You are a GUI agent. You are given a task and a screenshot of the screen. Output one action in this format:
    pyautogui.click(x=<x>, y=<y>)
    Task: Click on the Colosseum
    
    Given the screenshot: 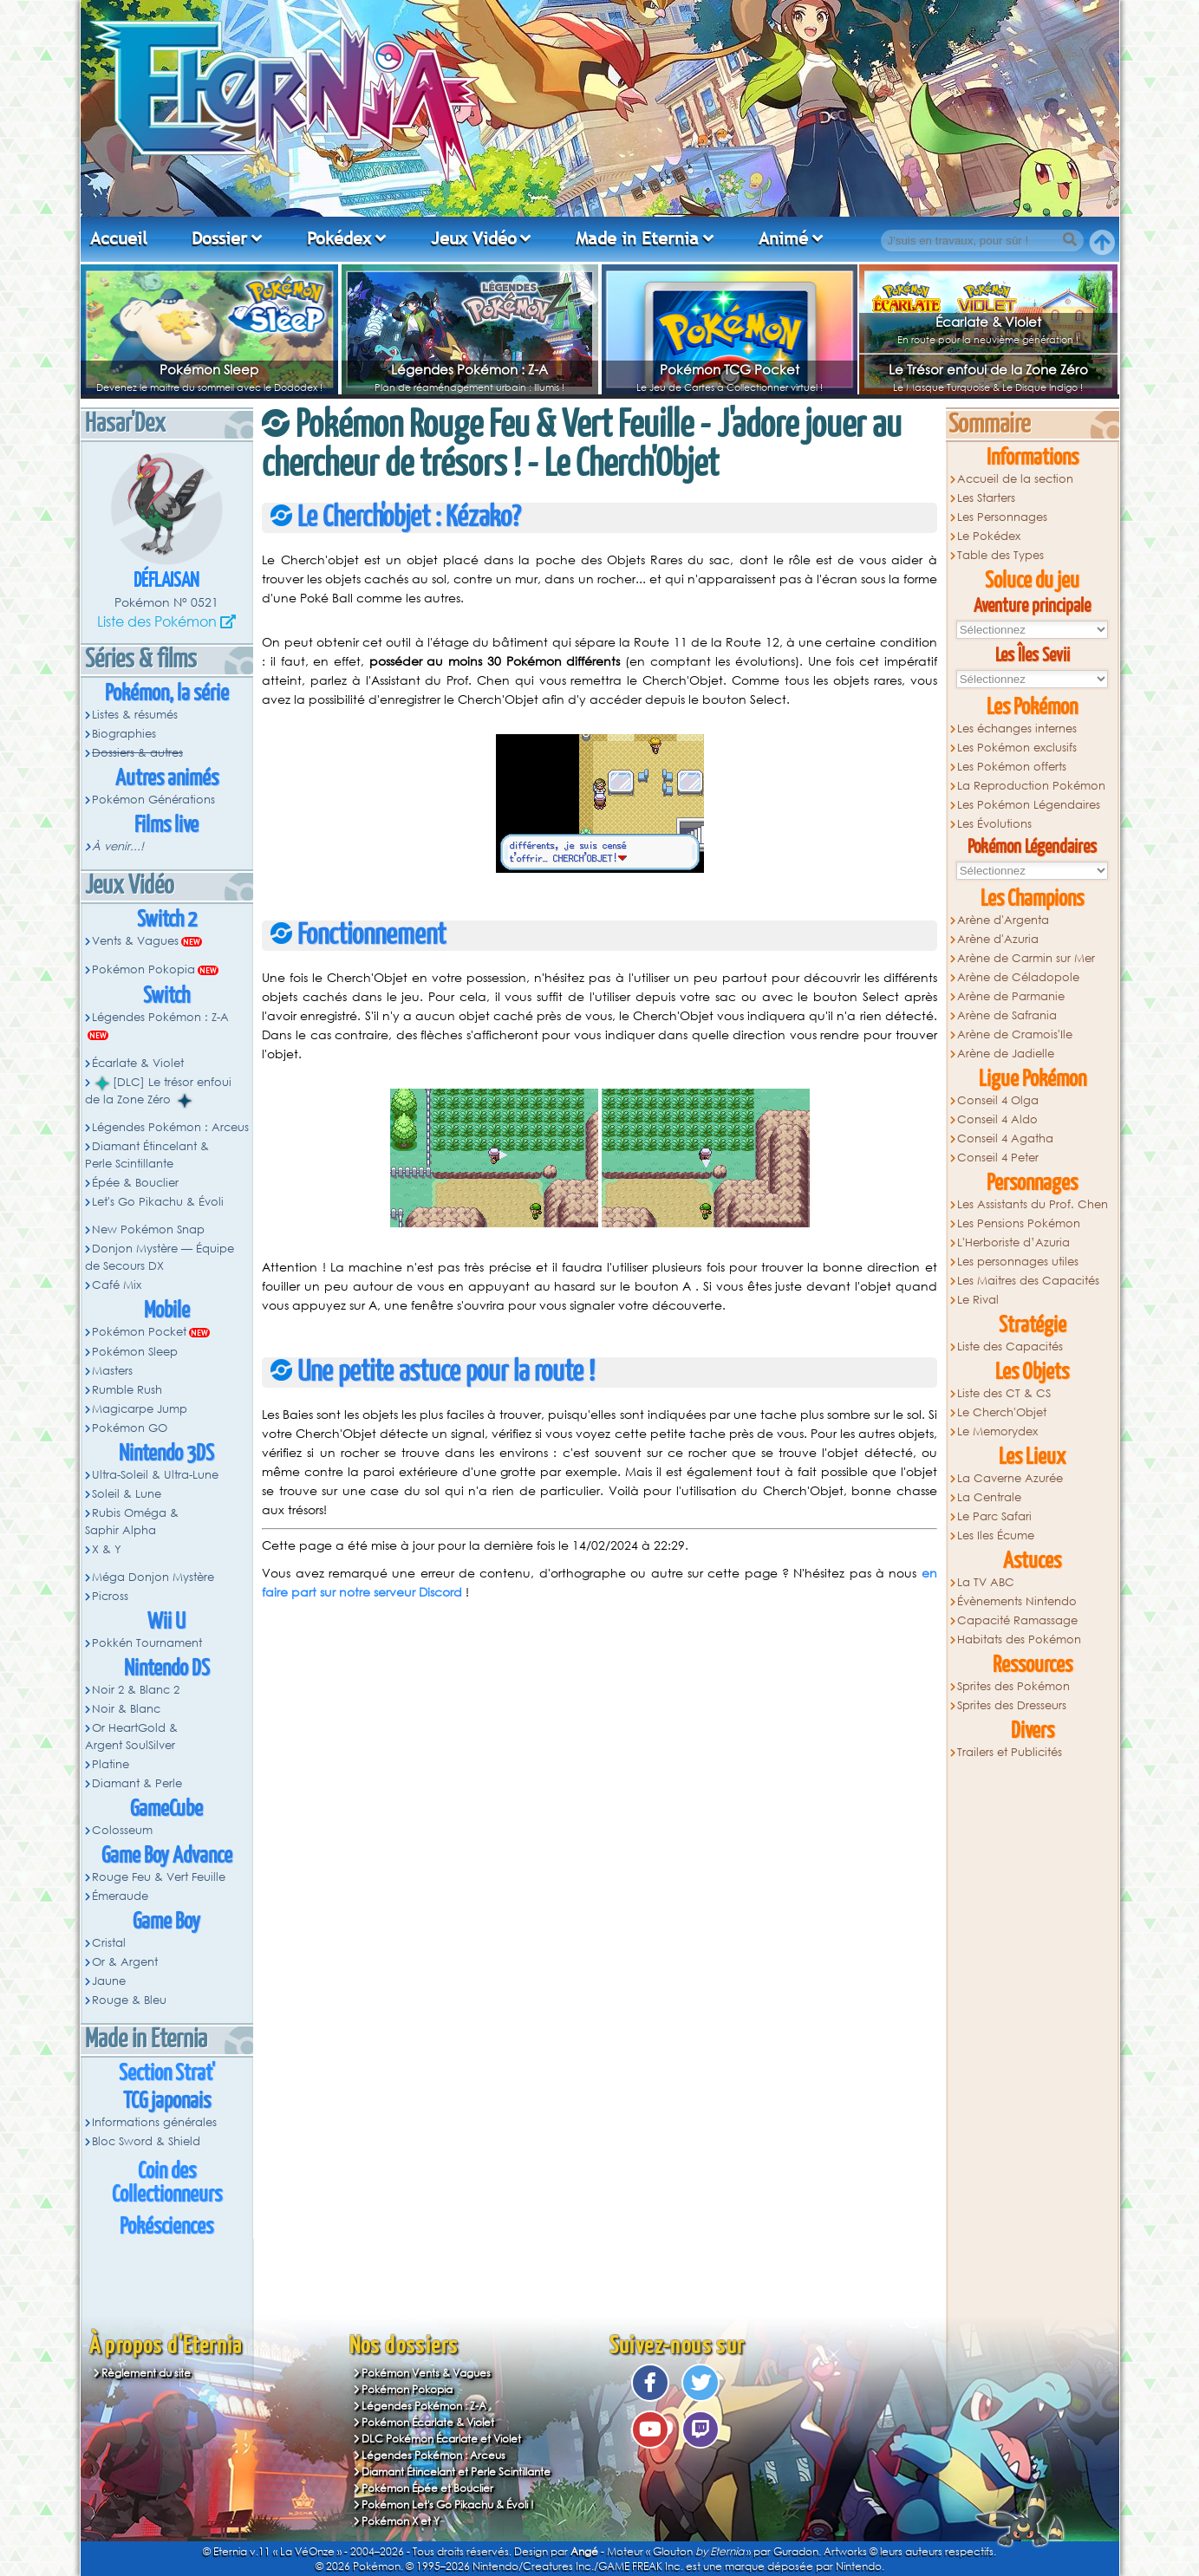 What is the action you would take?
    pyautogui.click(x=122, y=1830)
    